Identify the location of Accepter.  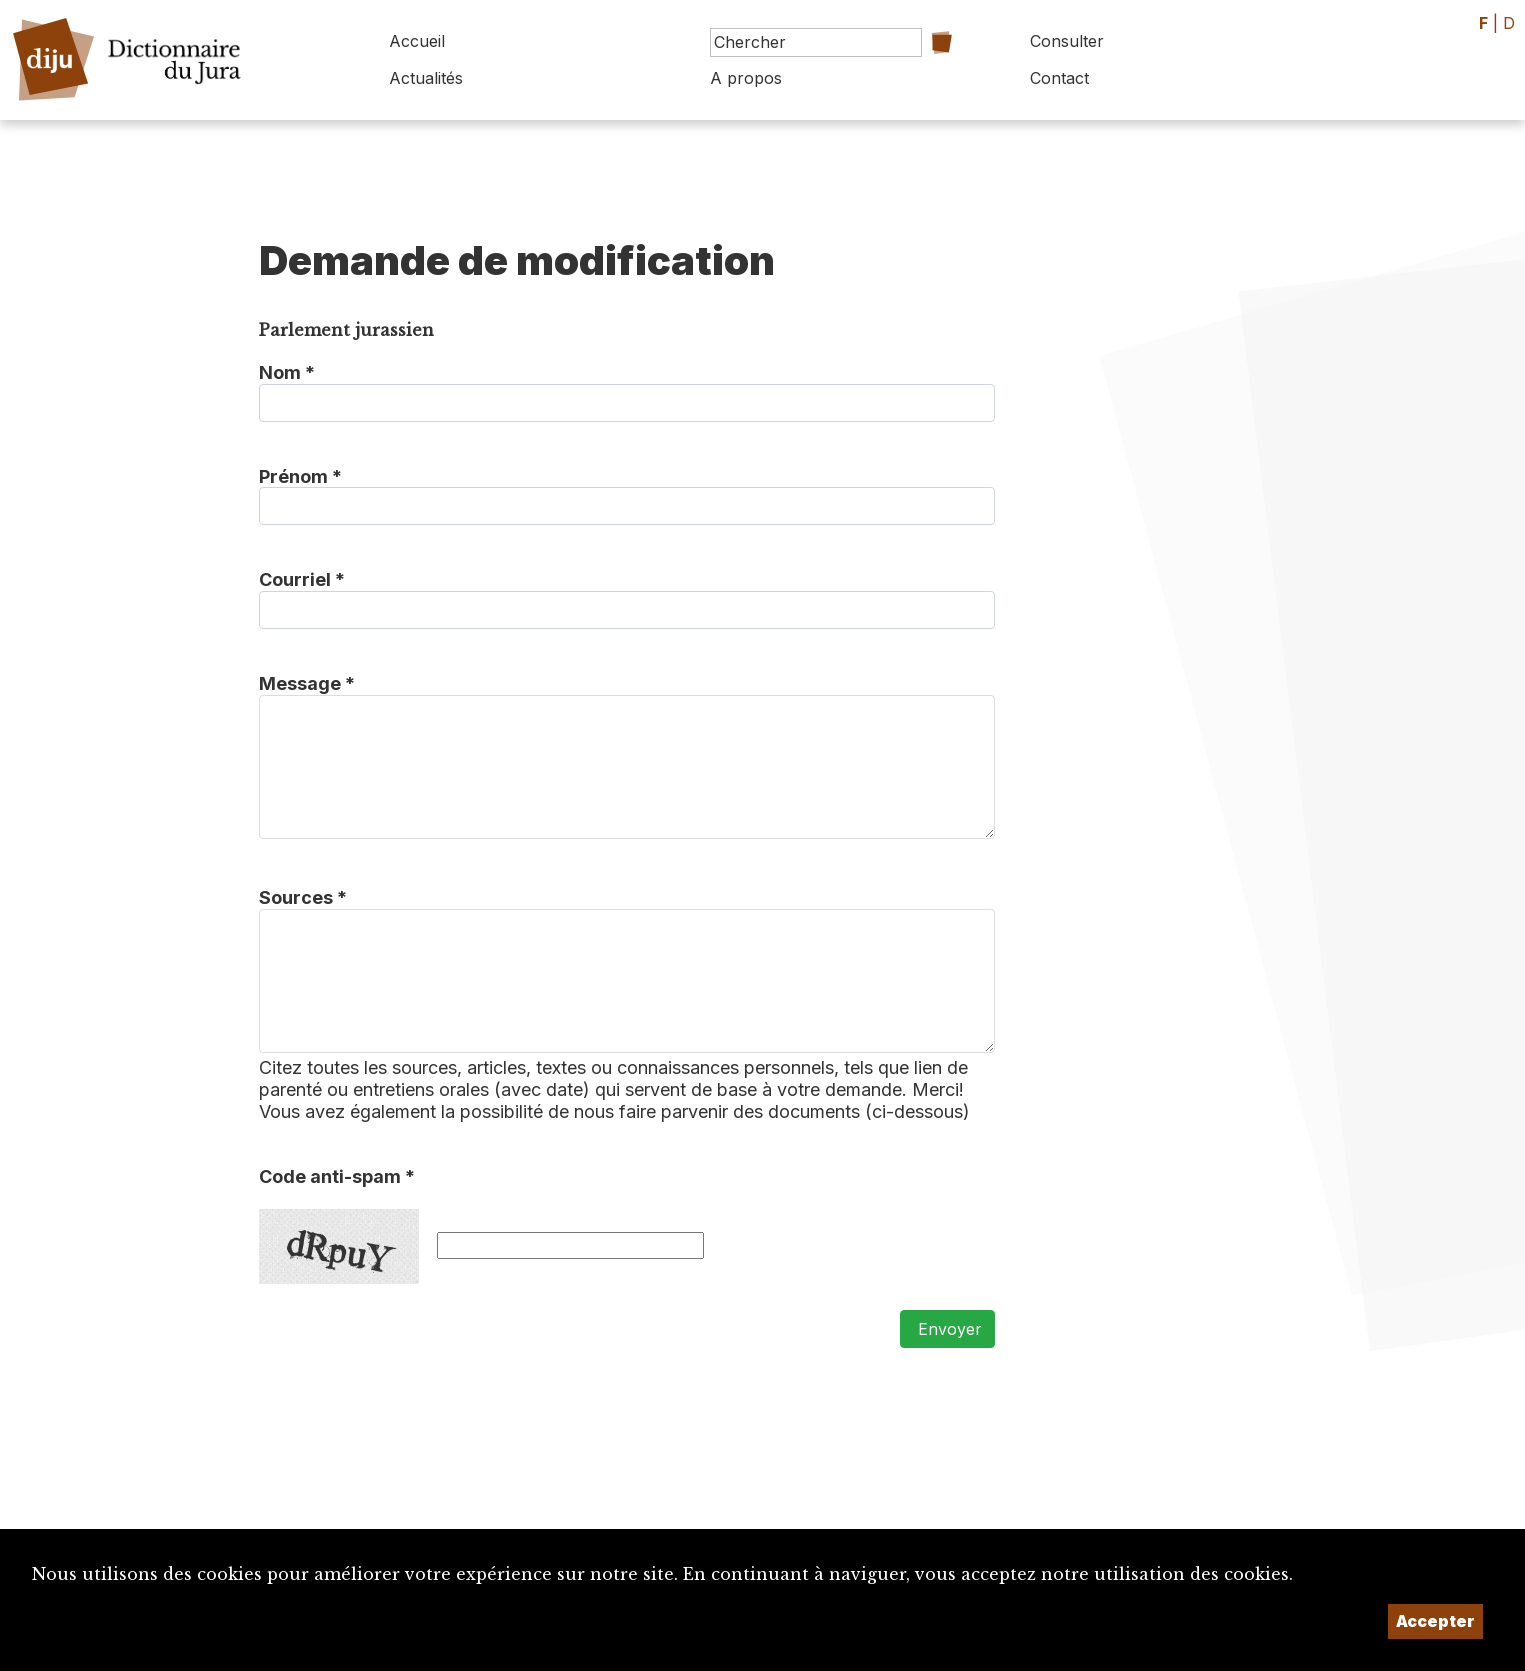
(1435, 1621).